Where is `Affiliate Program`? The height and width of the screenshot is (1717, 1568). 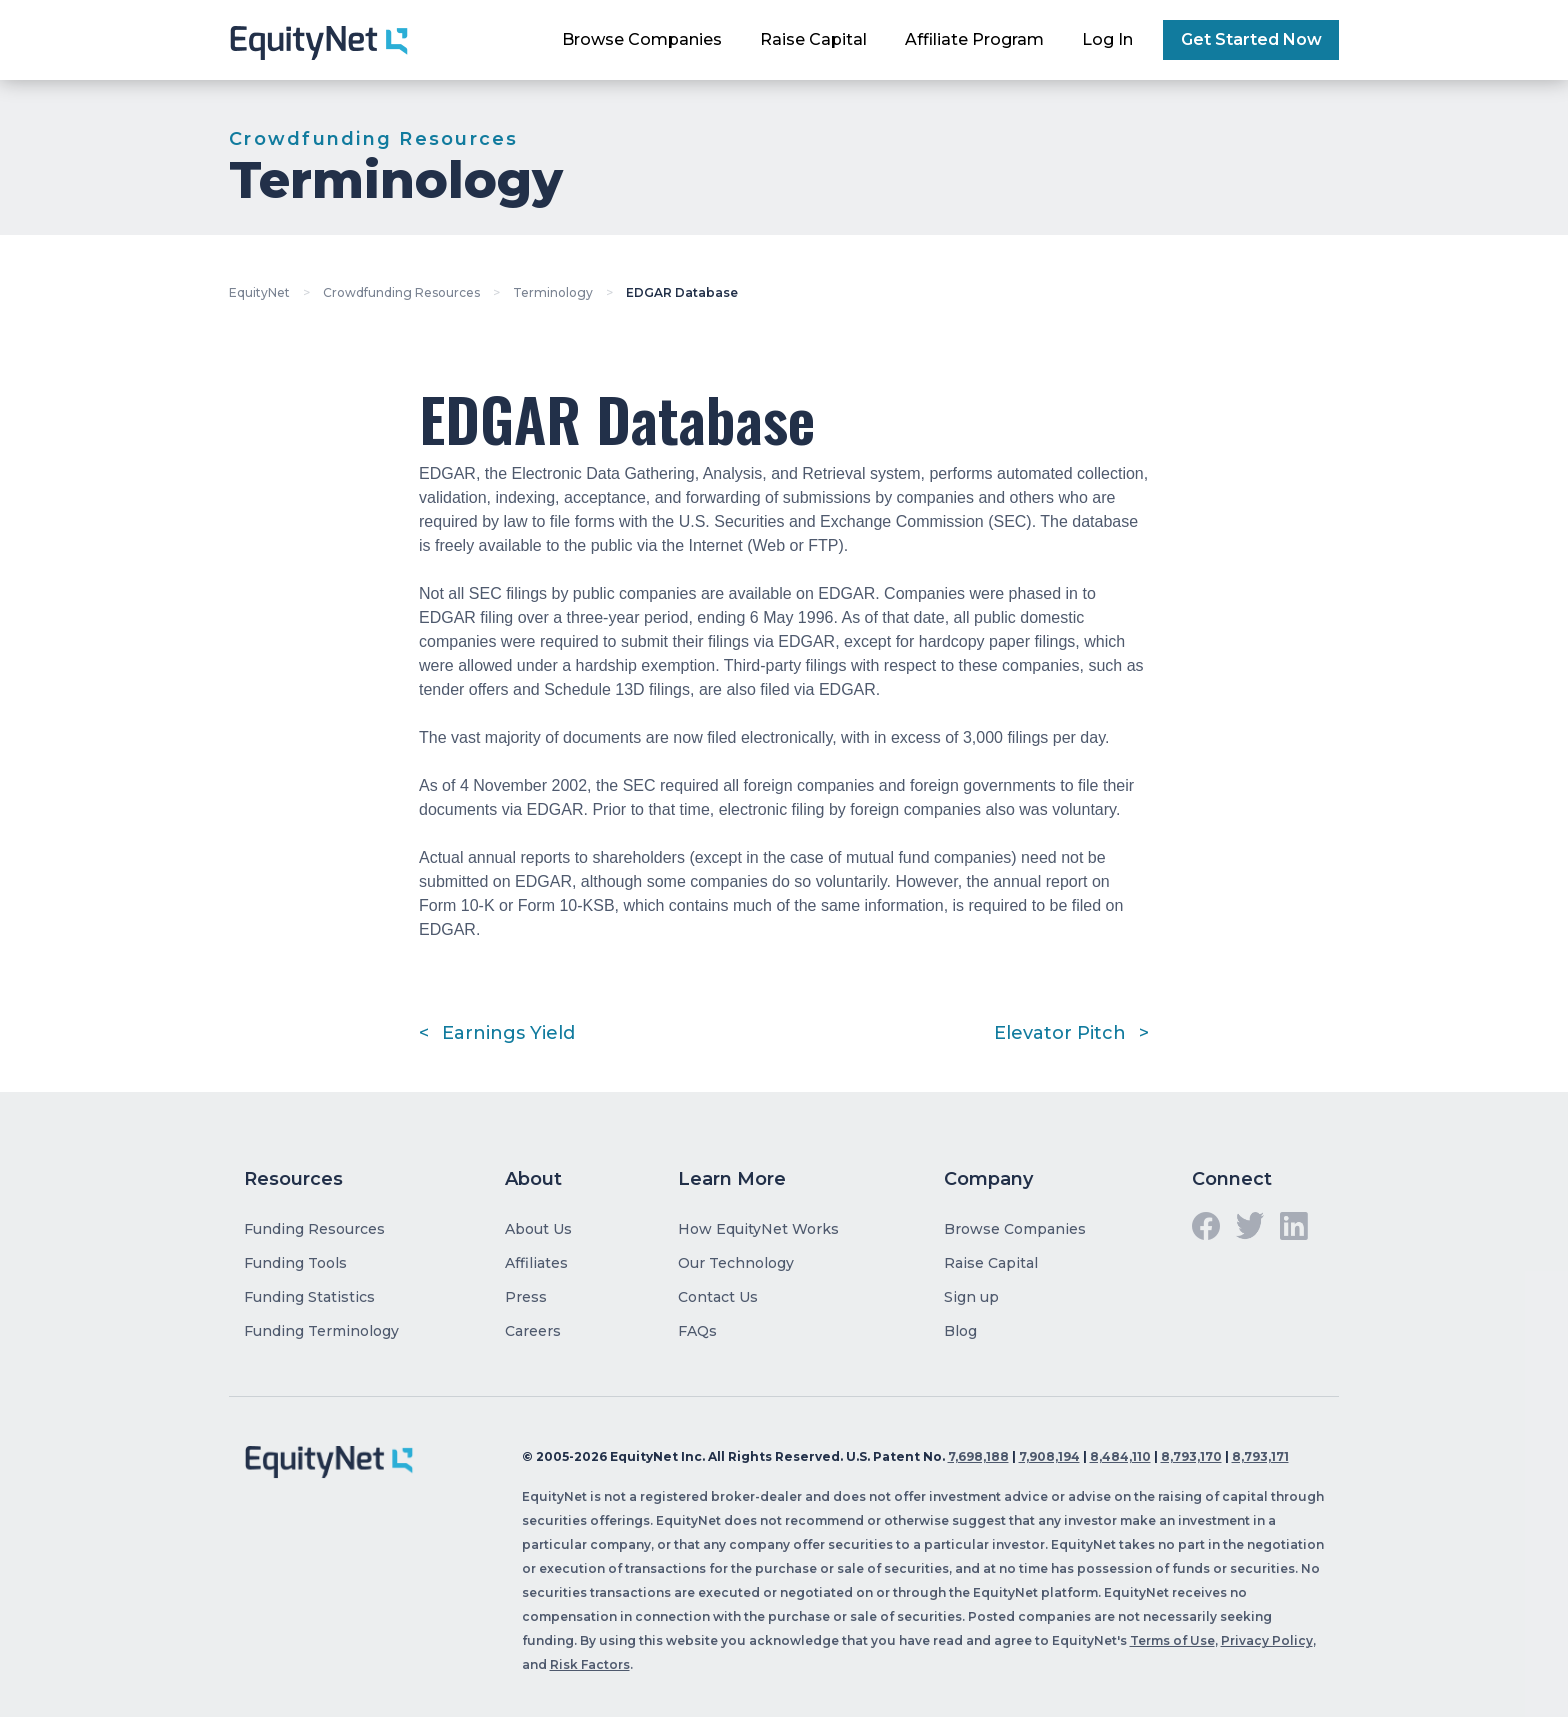 Affiliate Program is located at coordinates (974, 39).